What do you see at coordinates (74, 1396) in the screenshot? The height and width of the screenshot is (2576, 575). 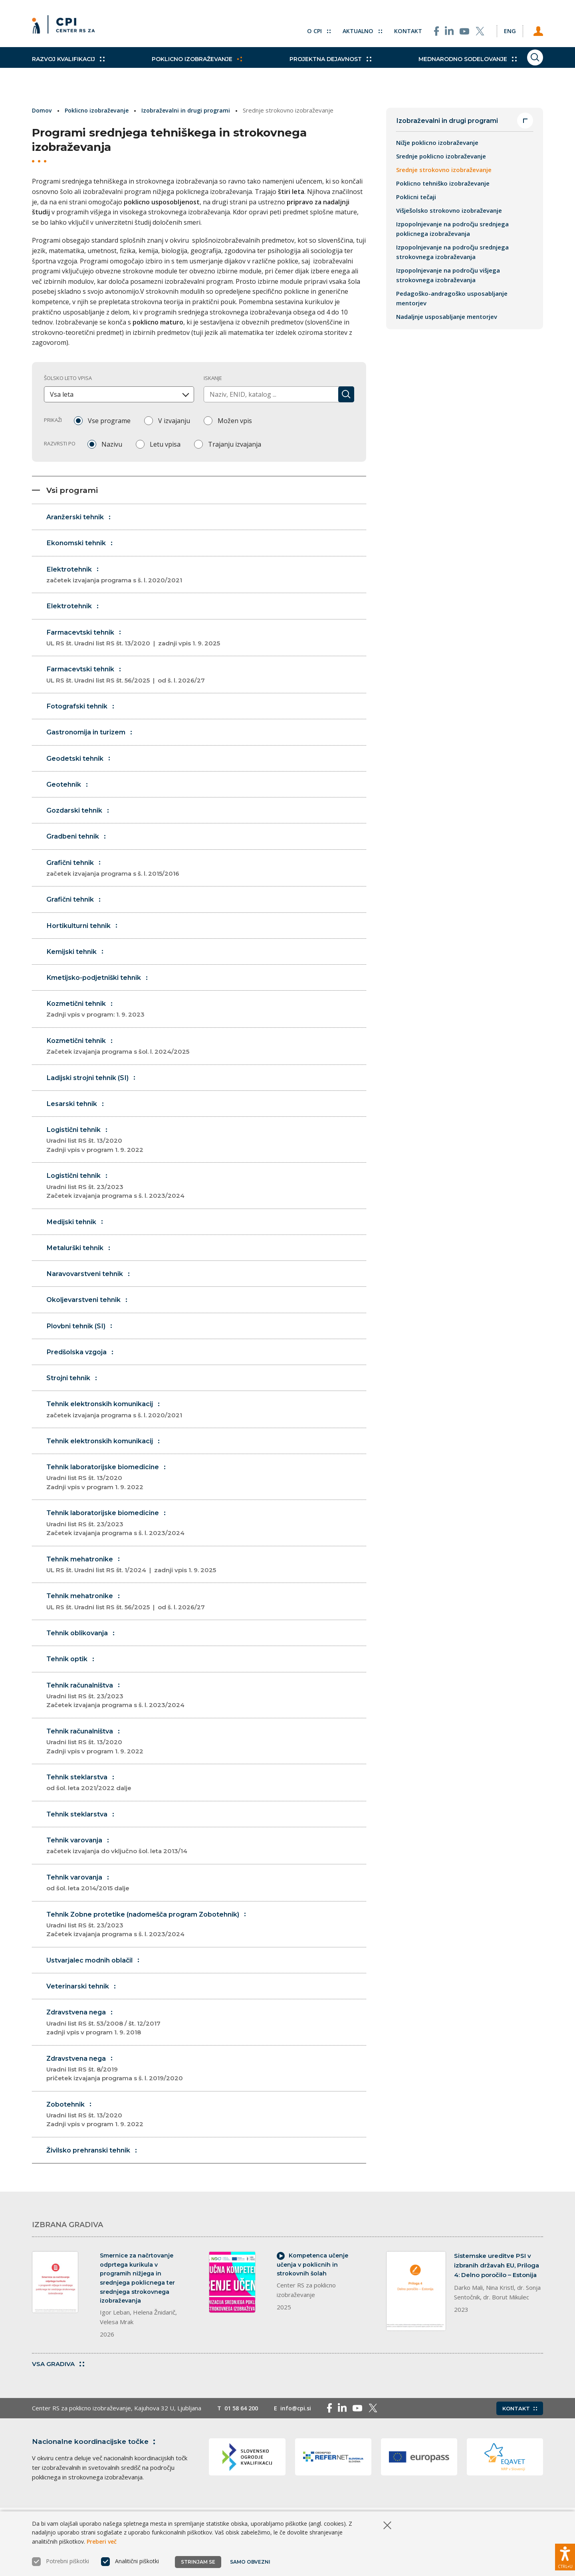 I see `Strojni tehnik` at bounding box center [74, 1396].